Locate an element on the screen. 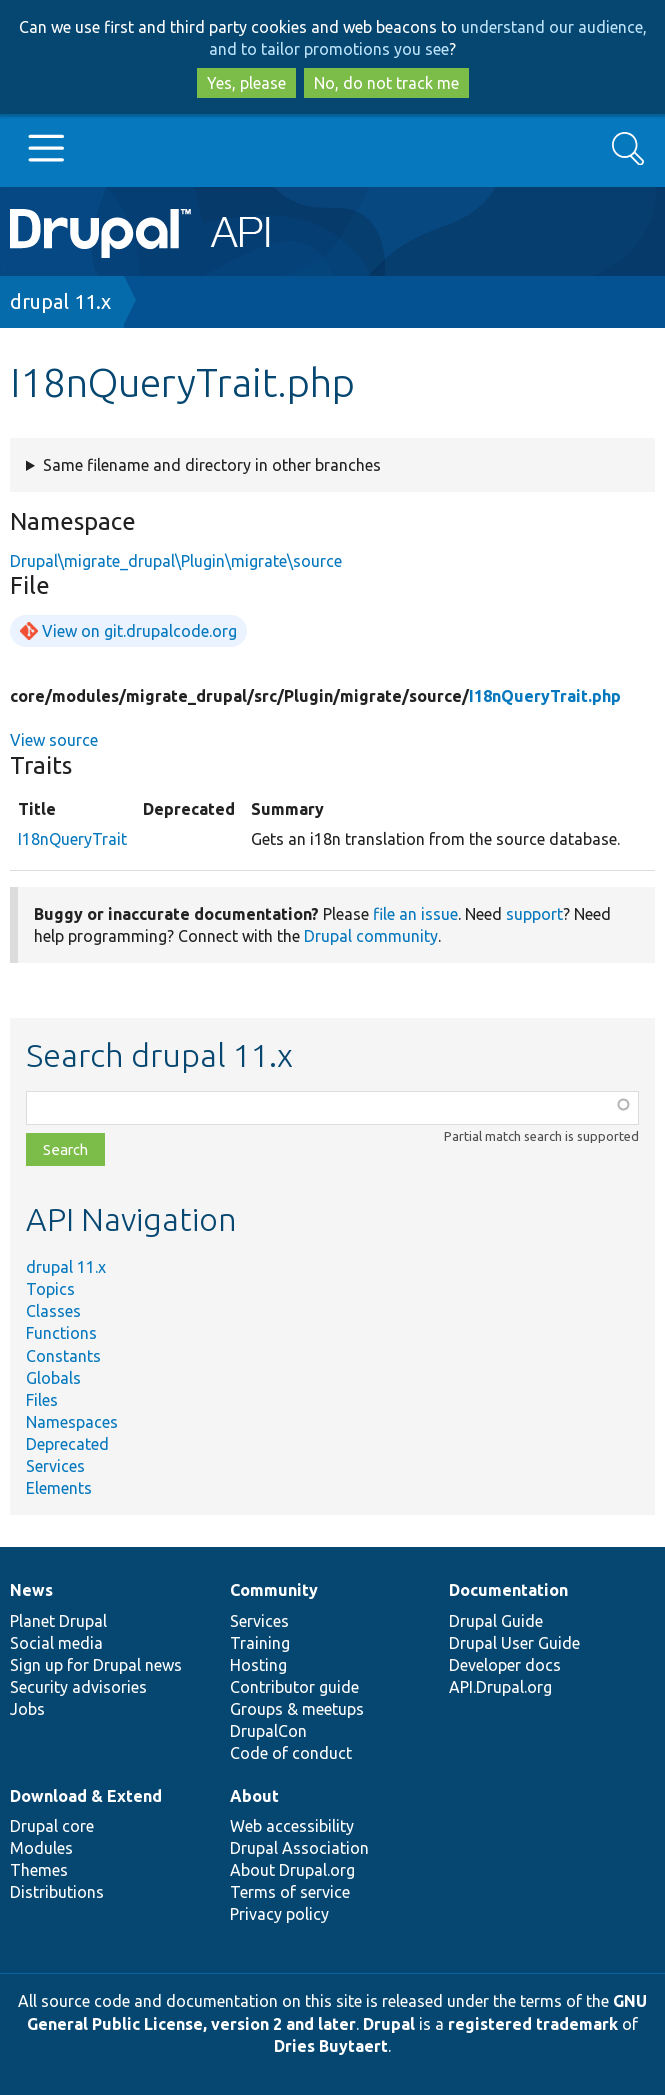 The image size is (665, 2095). About is located at coordinates (254, 1796).